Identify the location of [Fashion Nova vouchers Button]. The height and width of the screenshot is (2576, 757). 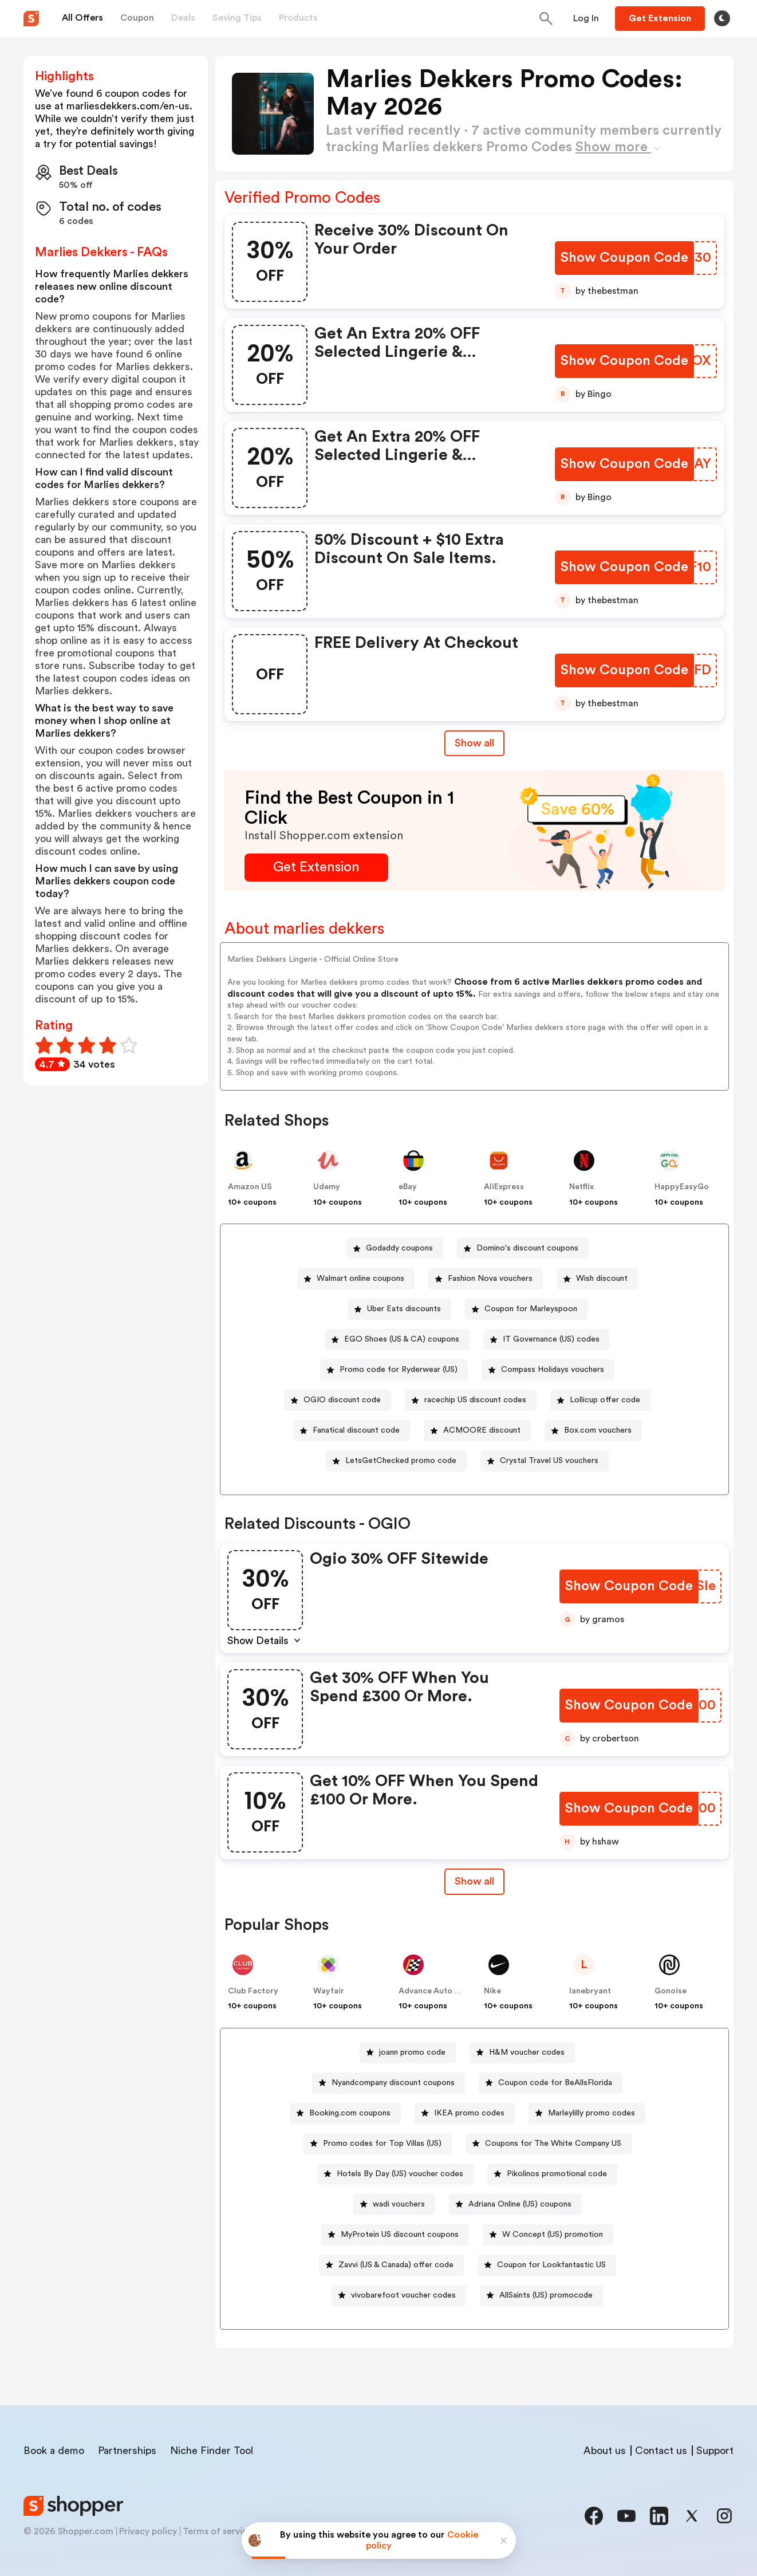
(485, 1278).